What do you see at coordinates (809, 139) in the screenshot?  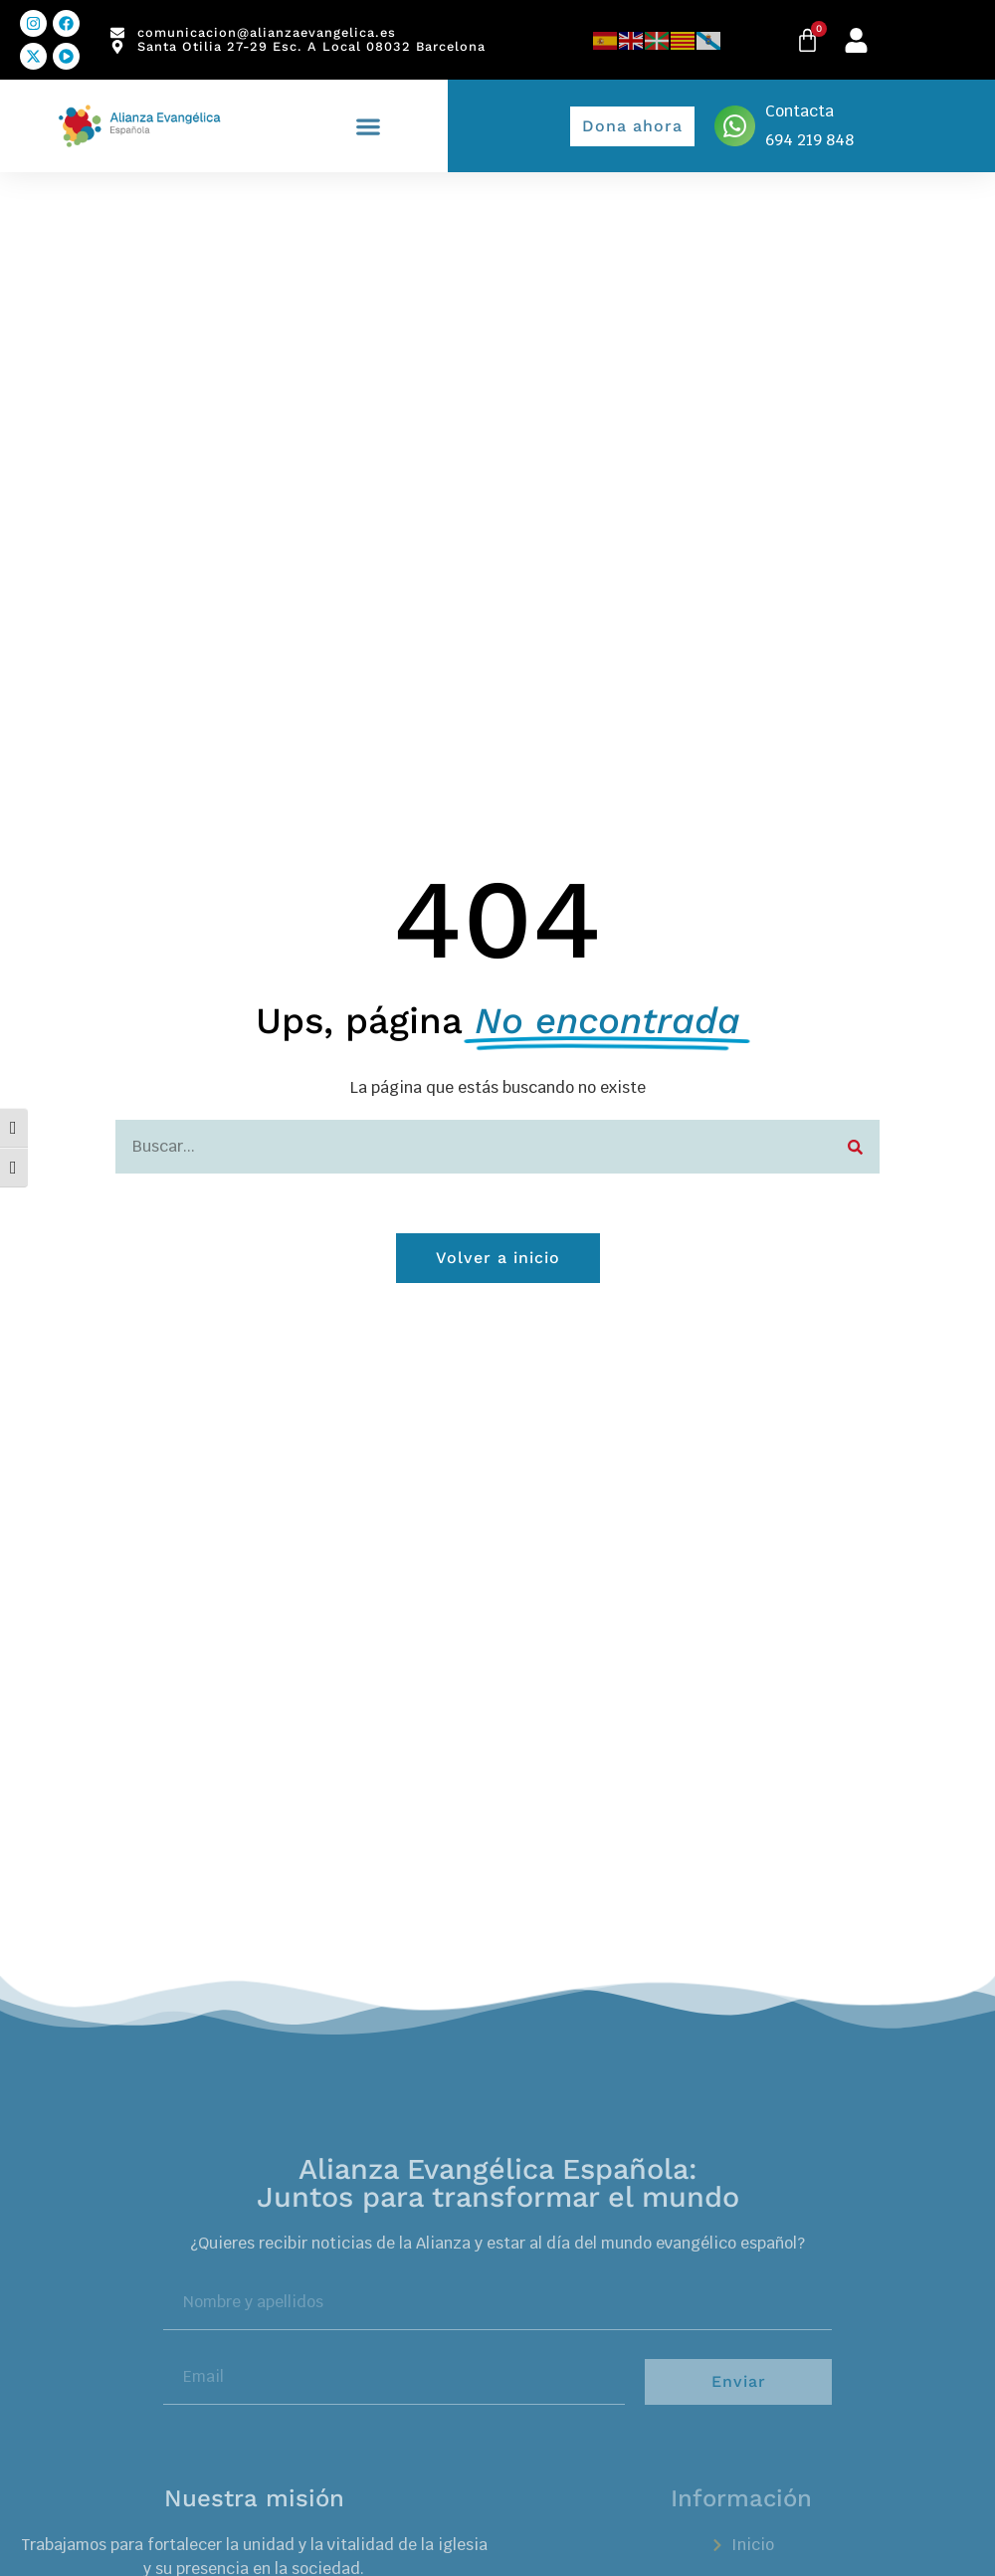 I see `694 219 848` at bounding box center [809, 139].